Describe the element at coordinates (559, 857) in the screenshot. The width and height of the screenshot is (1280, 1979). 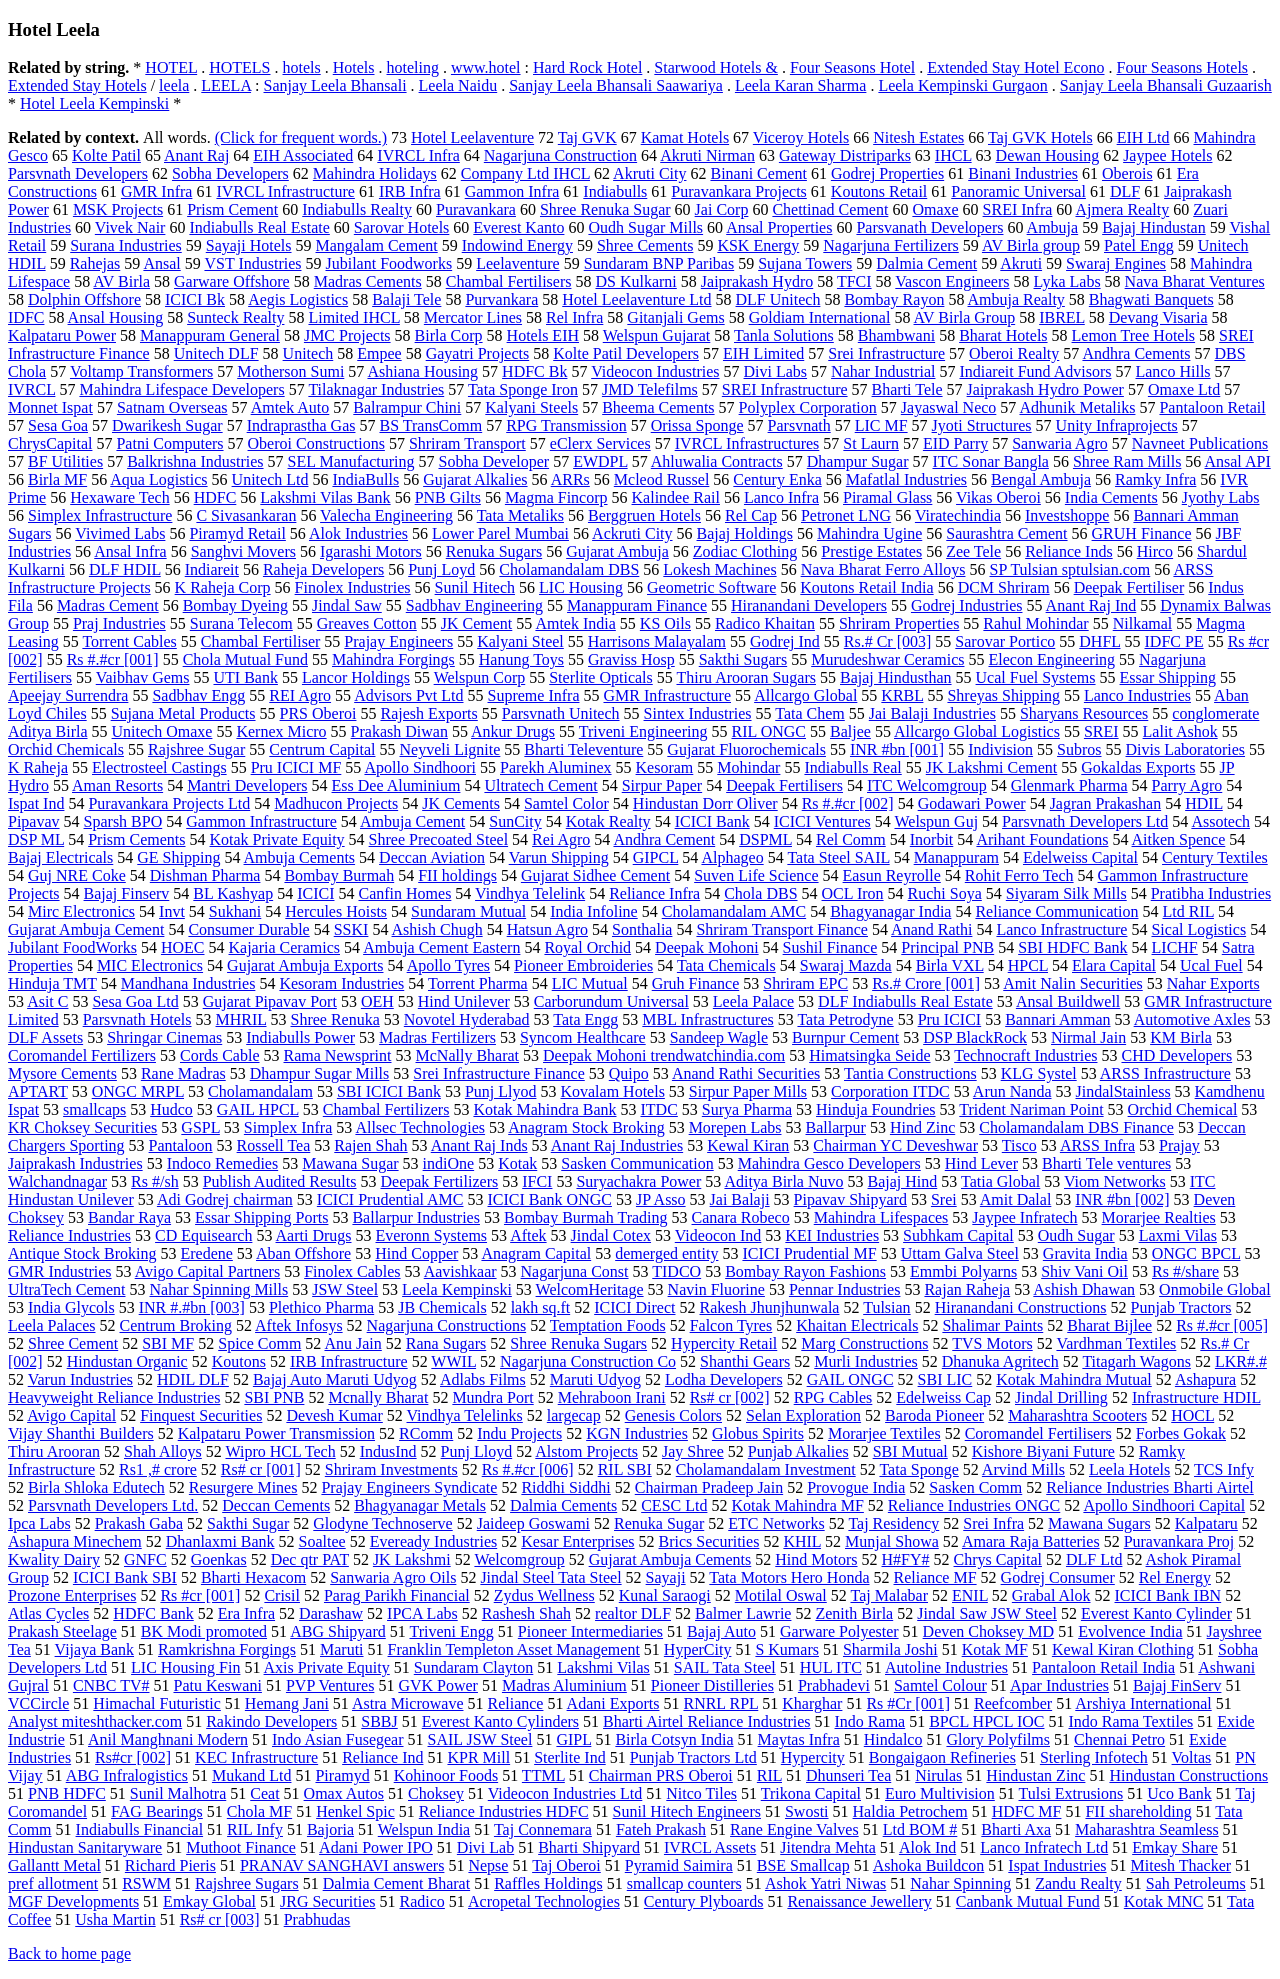
I see `Varun Shipping` at that location.